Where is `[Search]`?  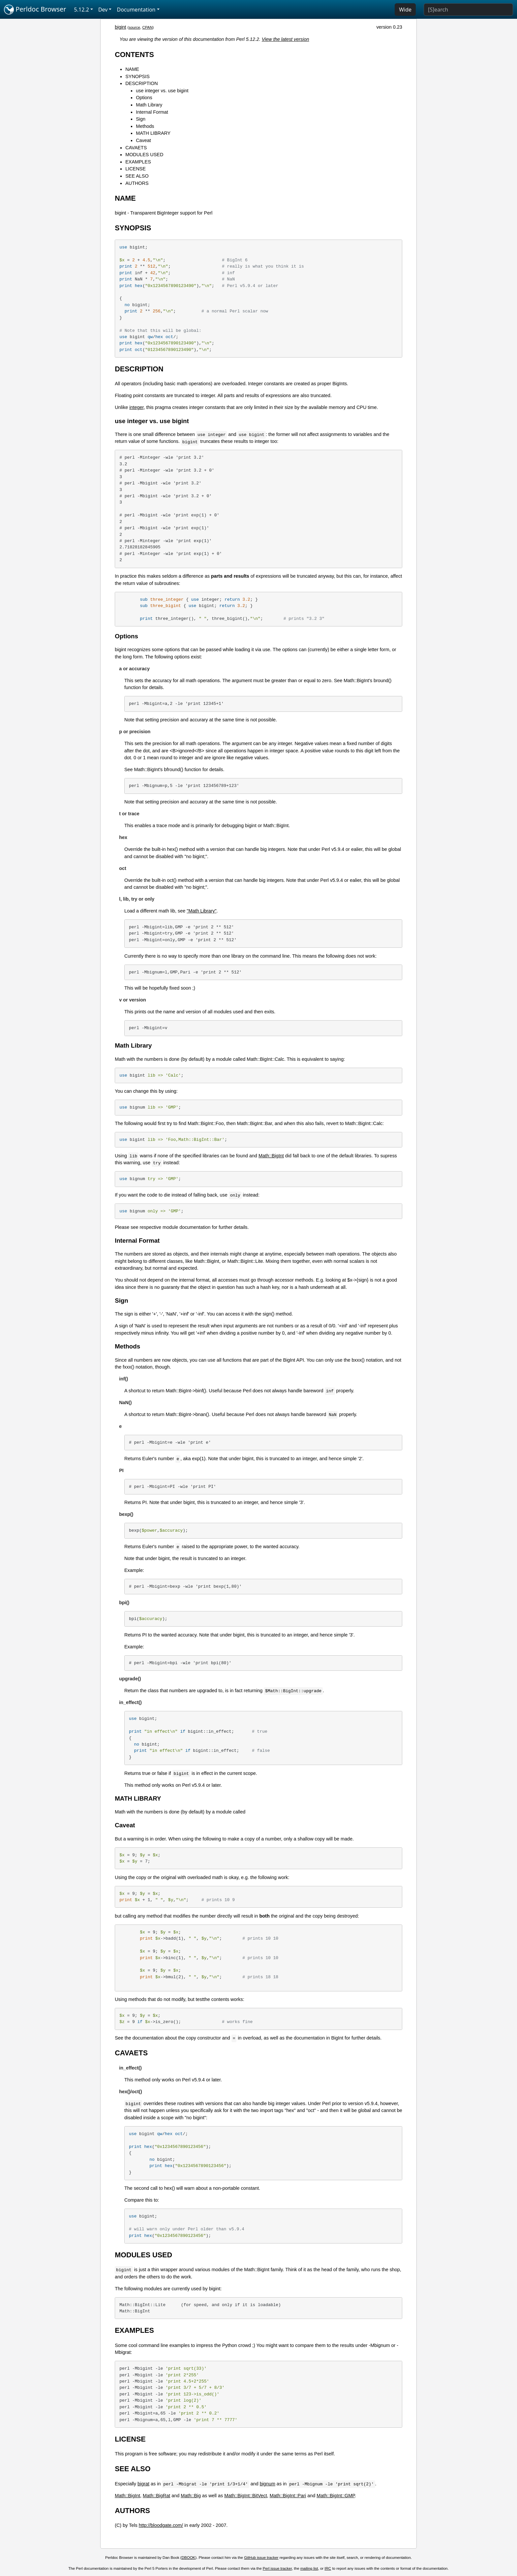
[Search] is located at coordinates (468, 9).